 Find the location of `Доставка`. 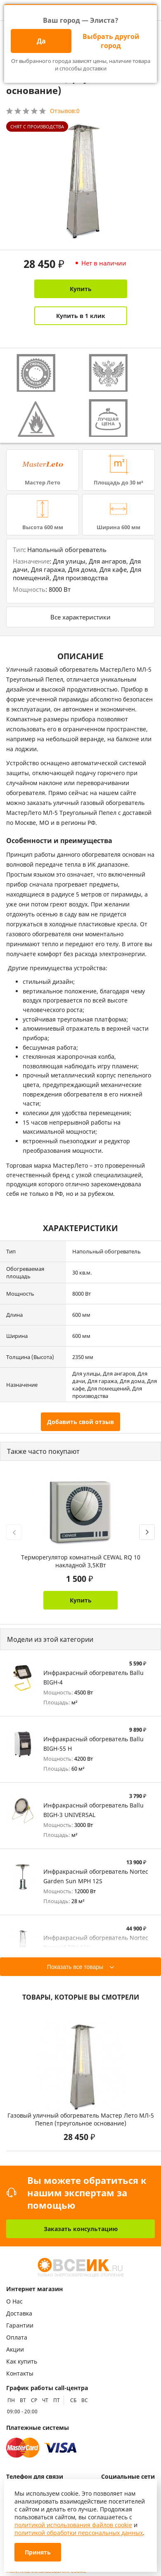

Доставка is located at coordinates (19, 2313).